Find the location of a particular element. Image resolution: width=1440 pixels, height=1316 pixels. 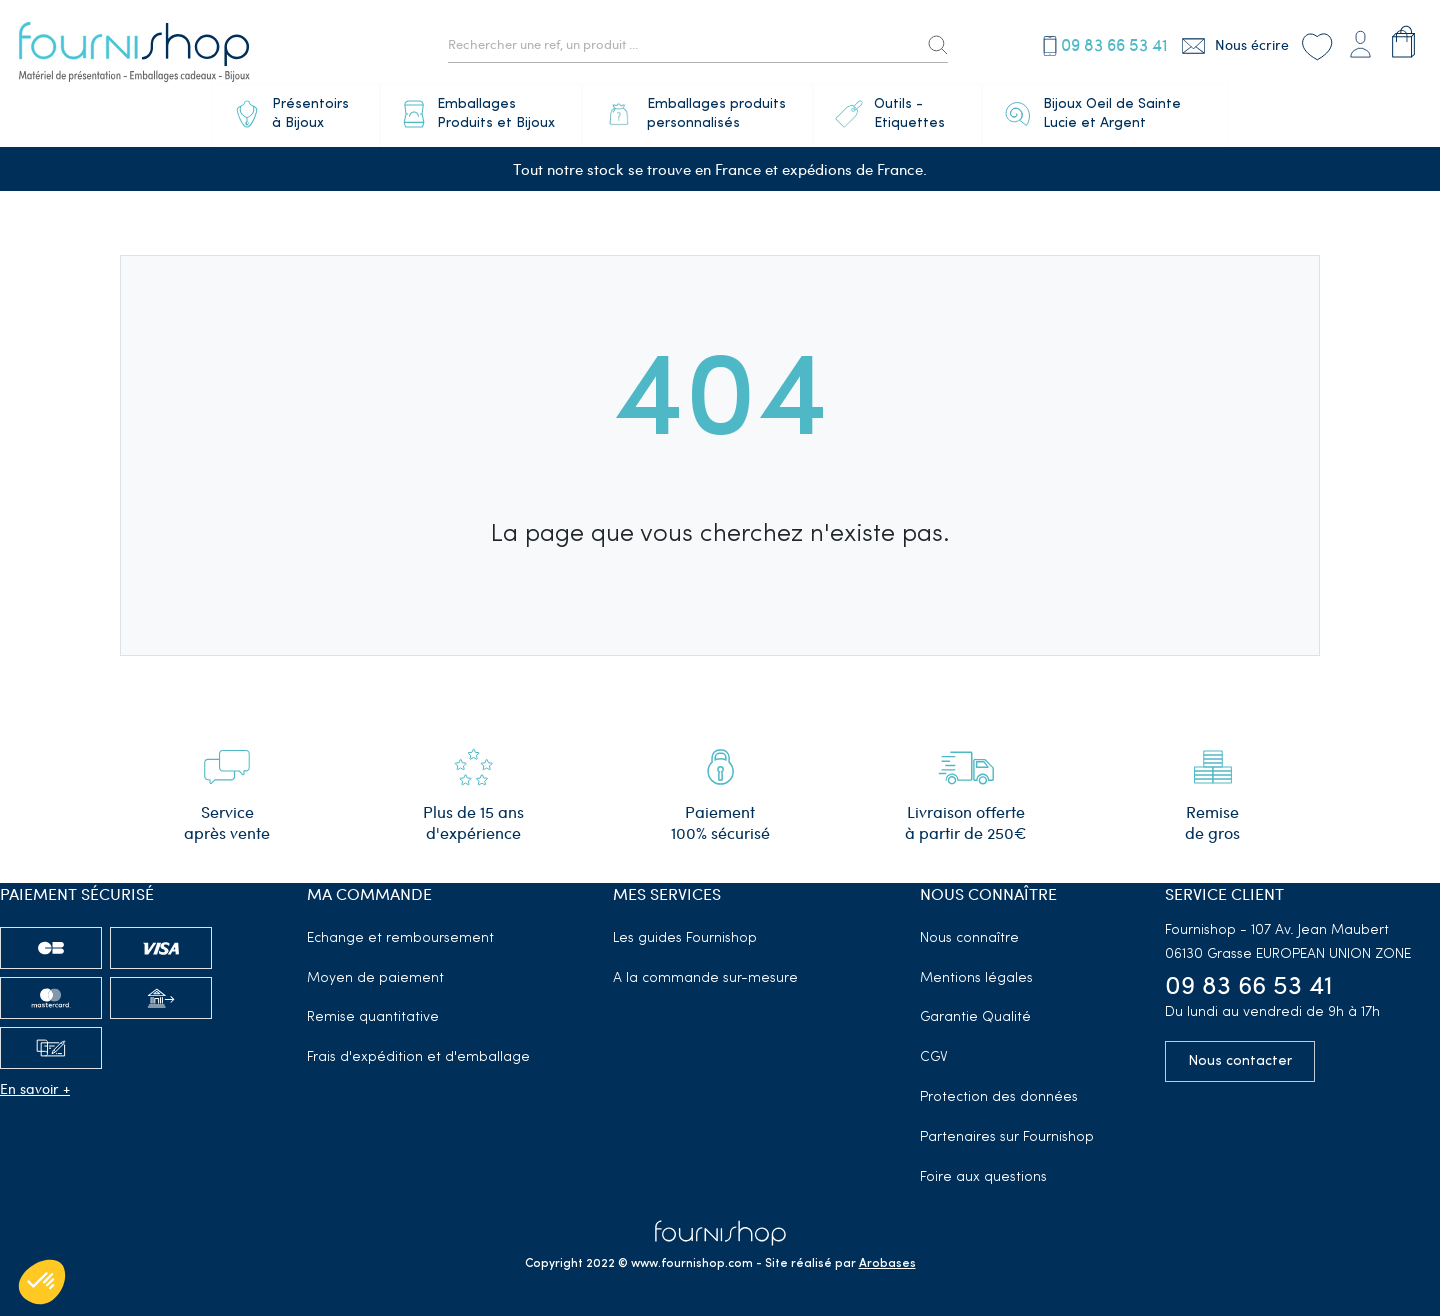

Protection des données is located at coordinates (999, 1097).